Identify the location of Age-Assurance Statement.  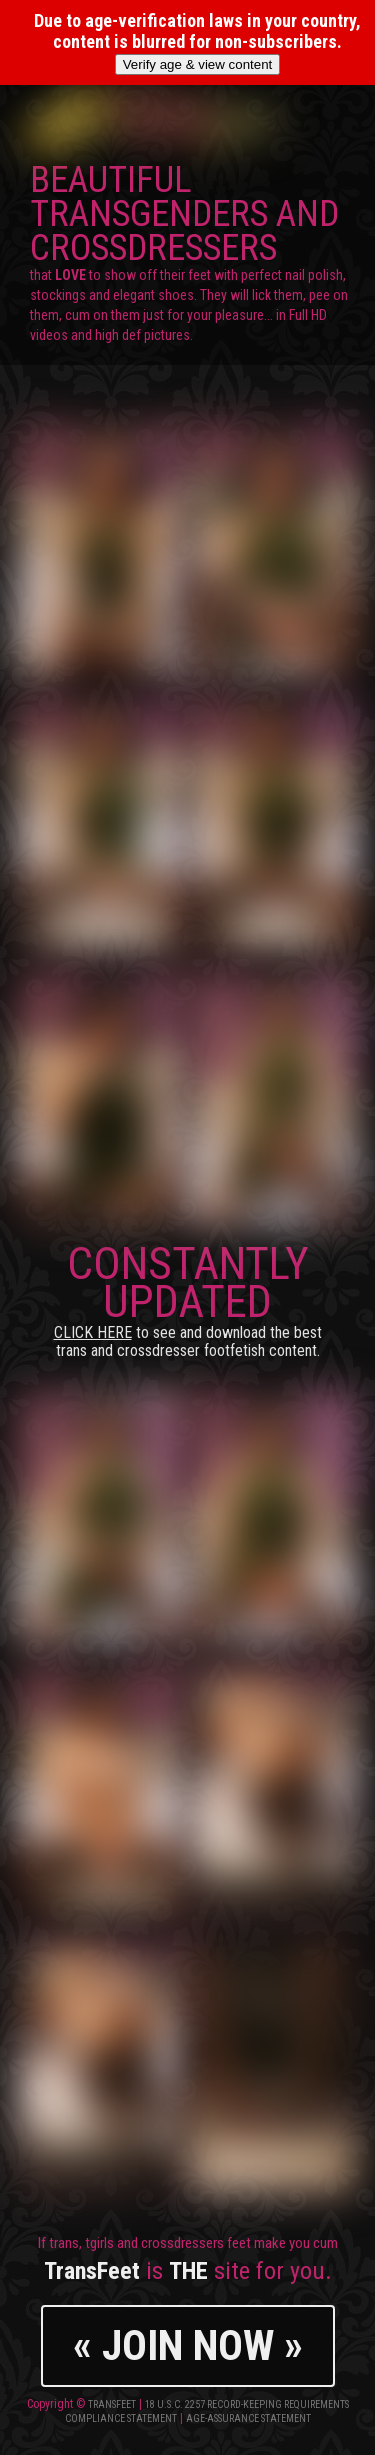
(248, 2418).